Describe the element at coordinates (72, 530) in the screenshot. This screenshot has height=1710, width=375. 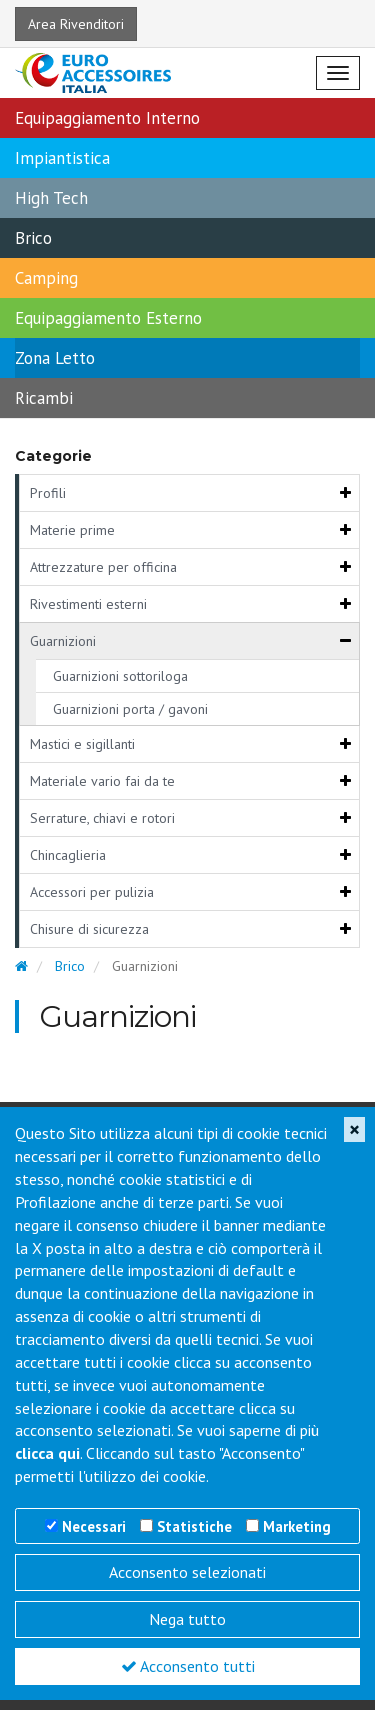
I see `Materie prime` at that location.